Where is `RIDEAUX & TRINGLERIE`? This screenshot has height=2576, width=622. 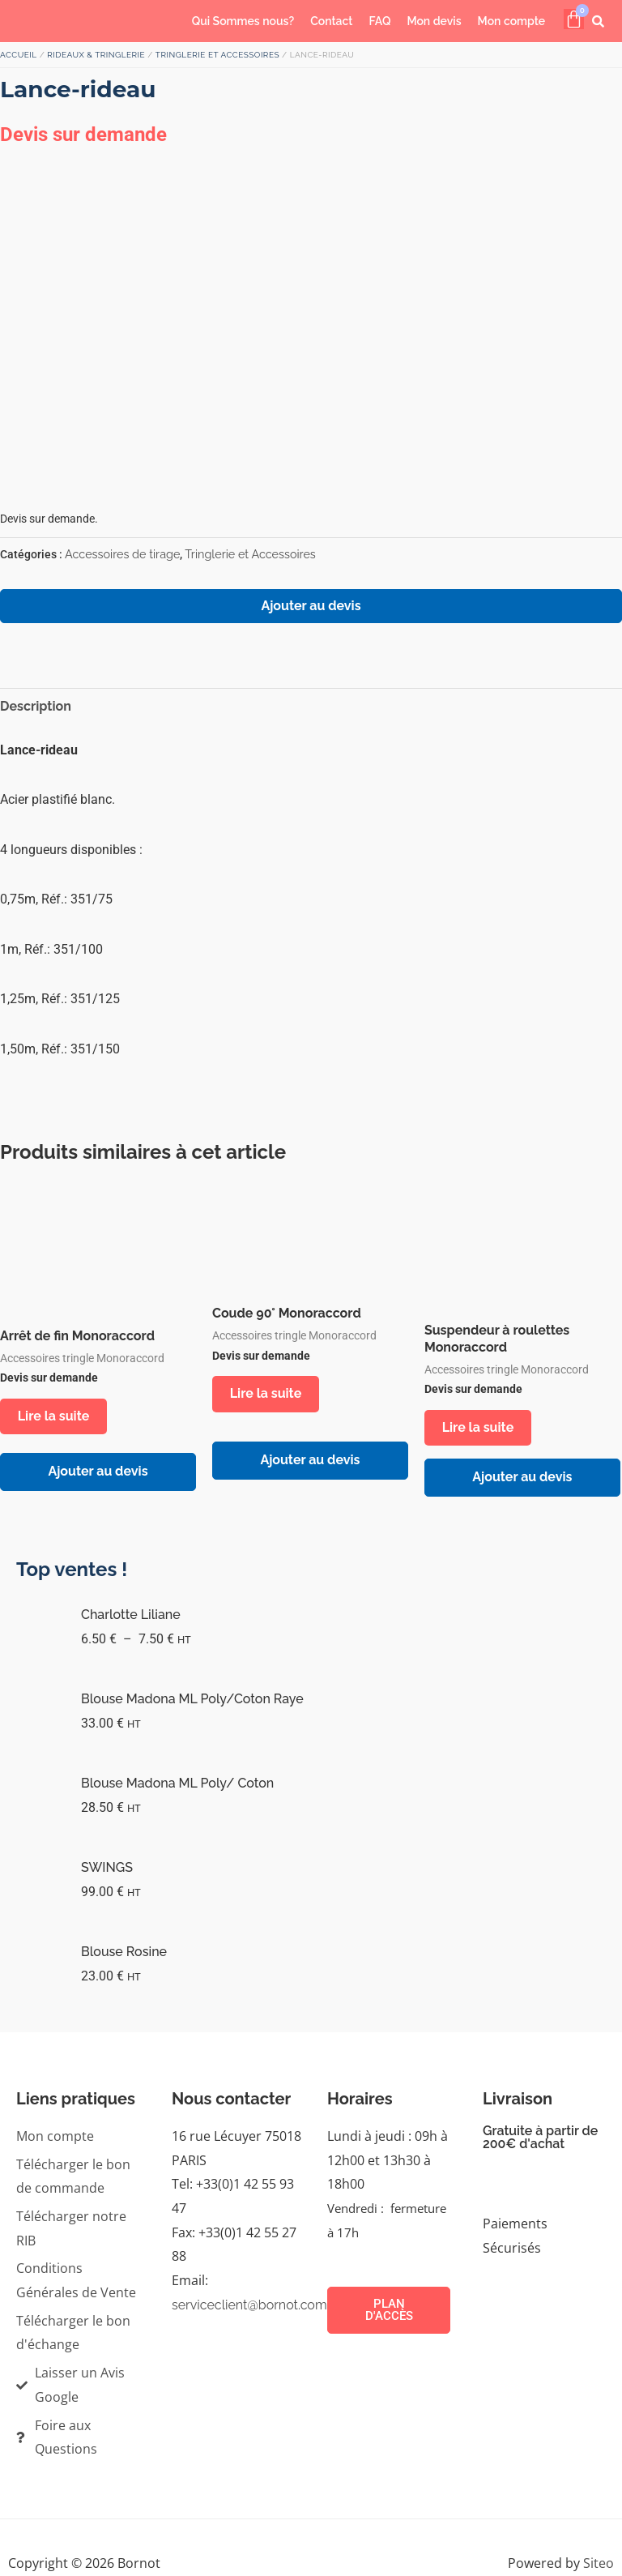 RIDEAUX & TRINGLERIE is located at coordinates (96, 54).